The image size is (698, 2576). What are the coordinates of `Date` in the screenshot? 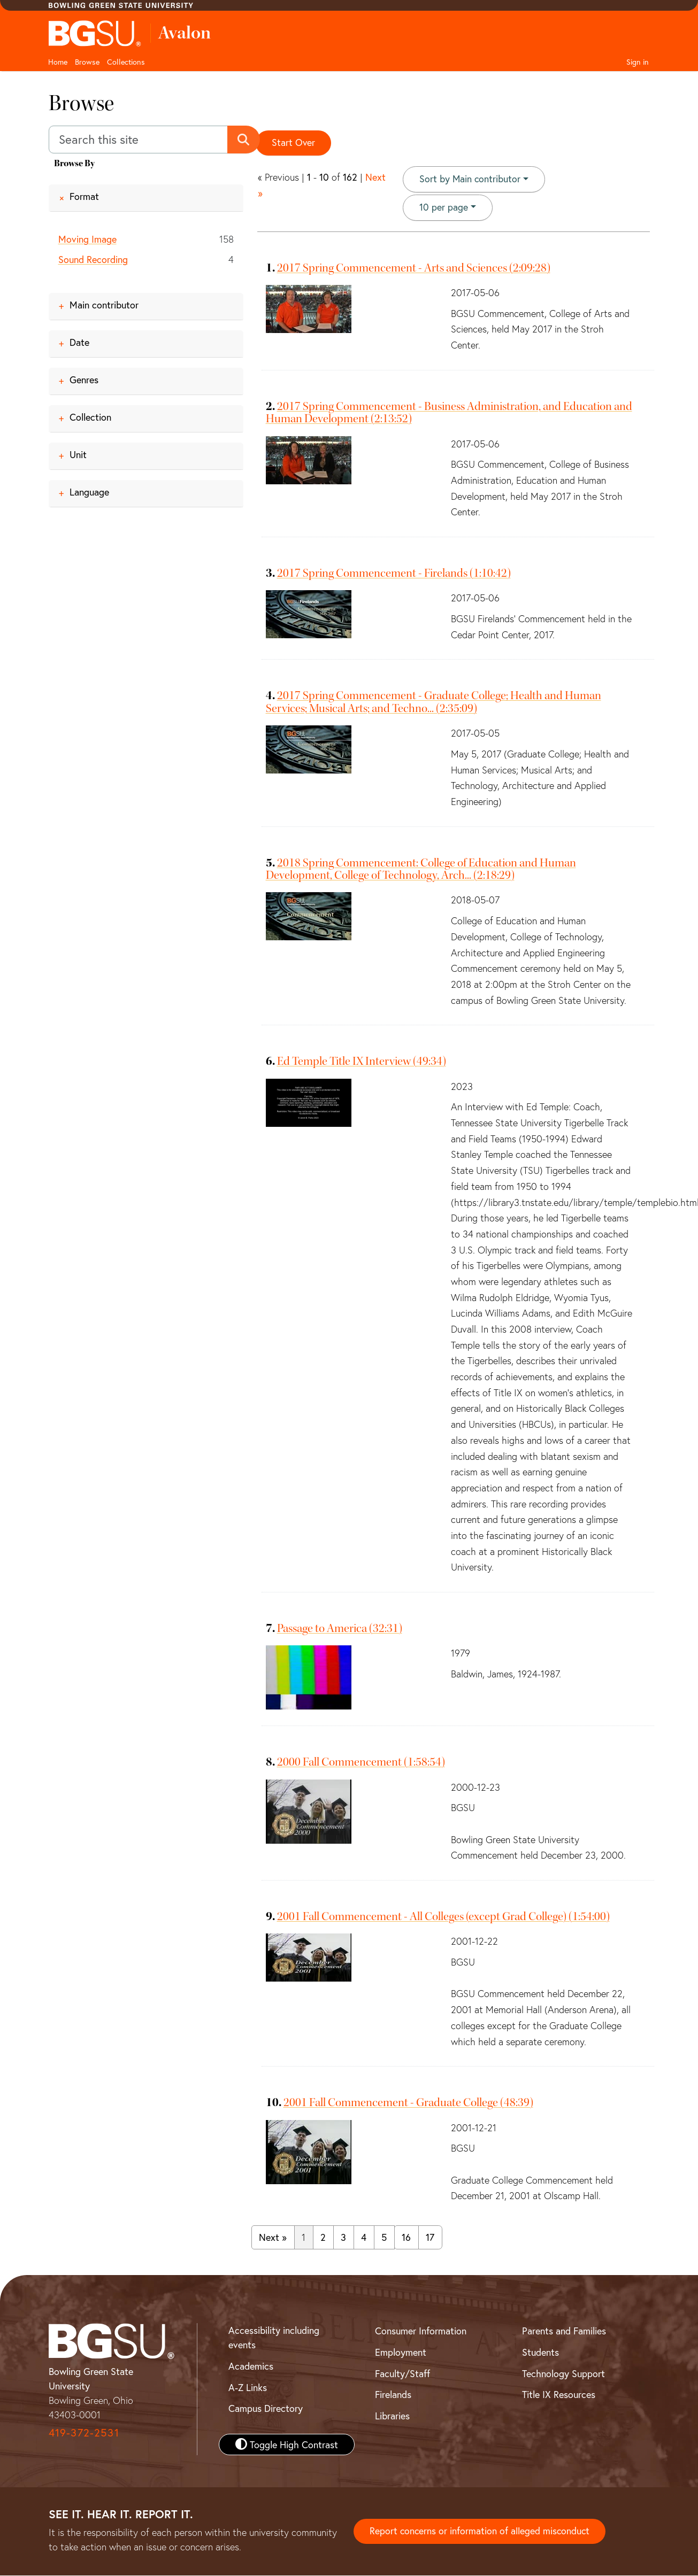 It's located at (79, 342).